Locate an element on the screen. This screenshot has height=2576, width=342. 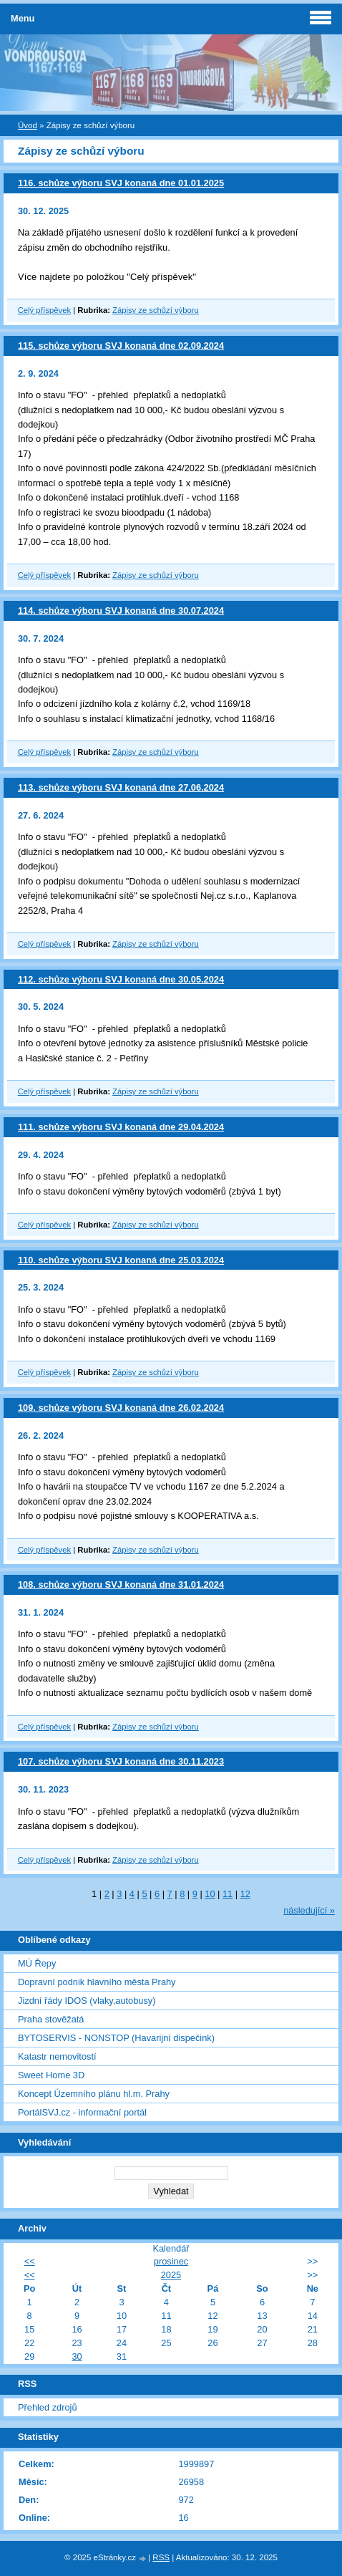
BYTOSERVIS - NONSTOP (Havarijní dispečink) is located at coordinates (116, 2037).